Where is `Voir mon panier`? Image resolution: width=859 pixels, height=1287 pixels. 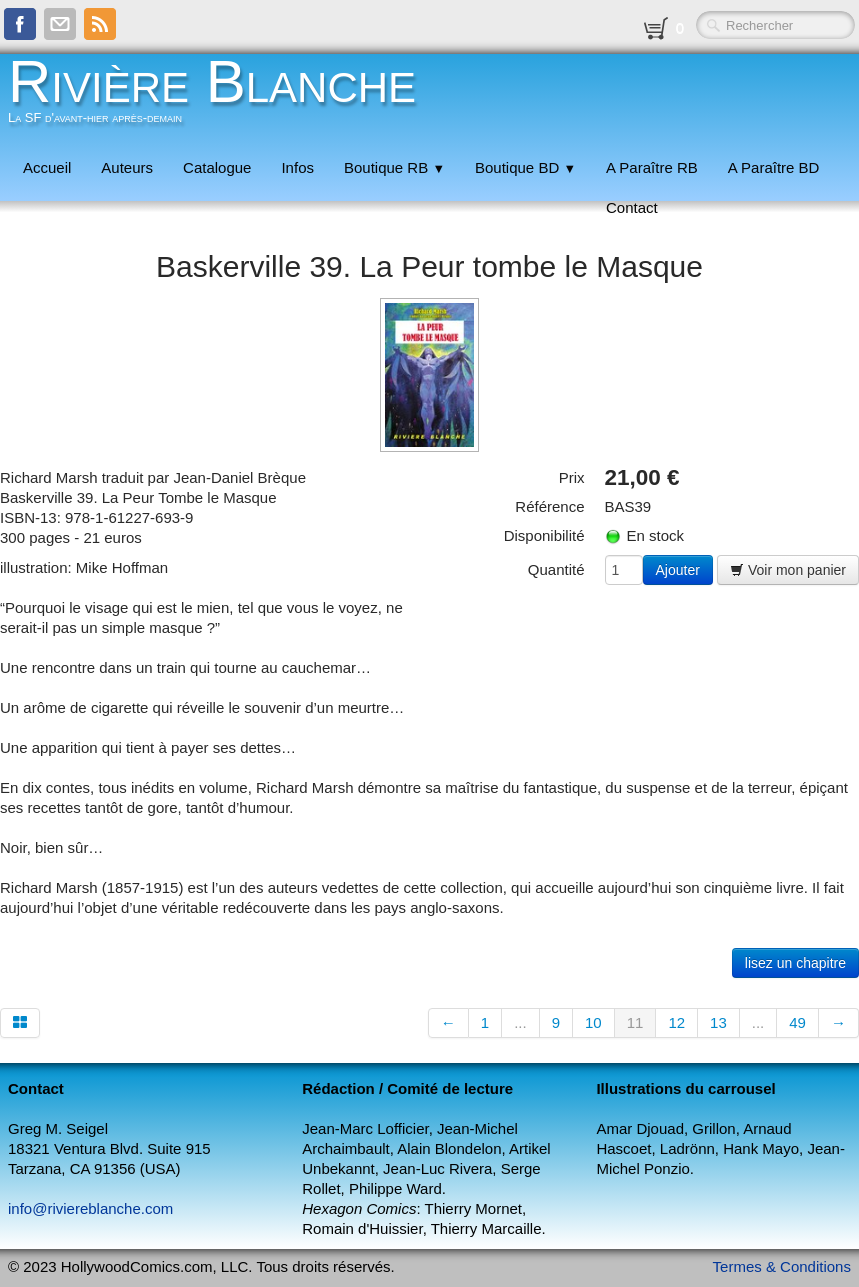
Voir mon panier is located at coordinates (788, 570).